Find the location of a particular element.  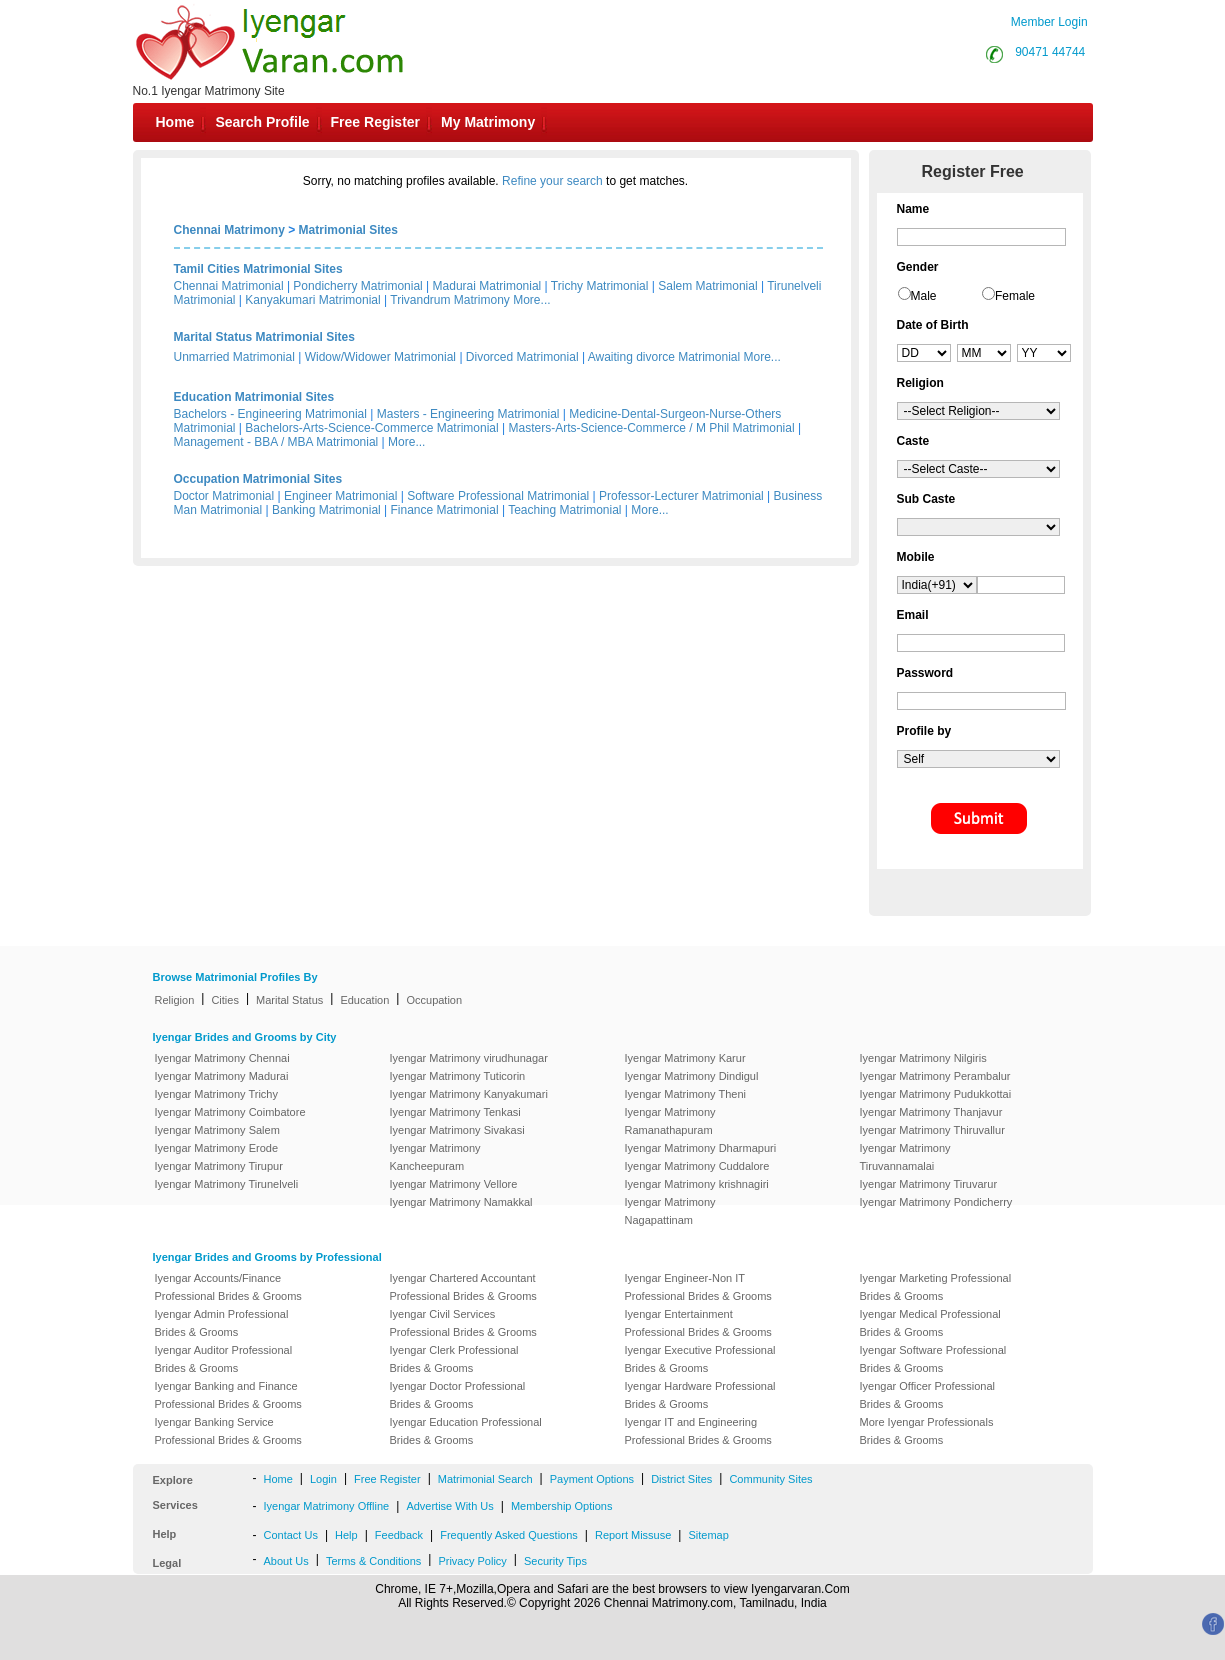

Iyengar Matrimony Karur is located at coordinates (685, 1058).